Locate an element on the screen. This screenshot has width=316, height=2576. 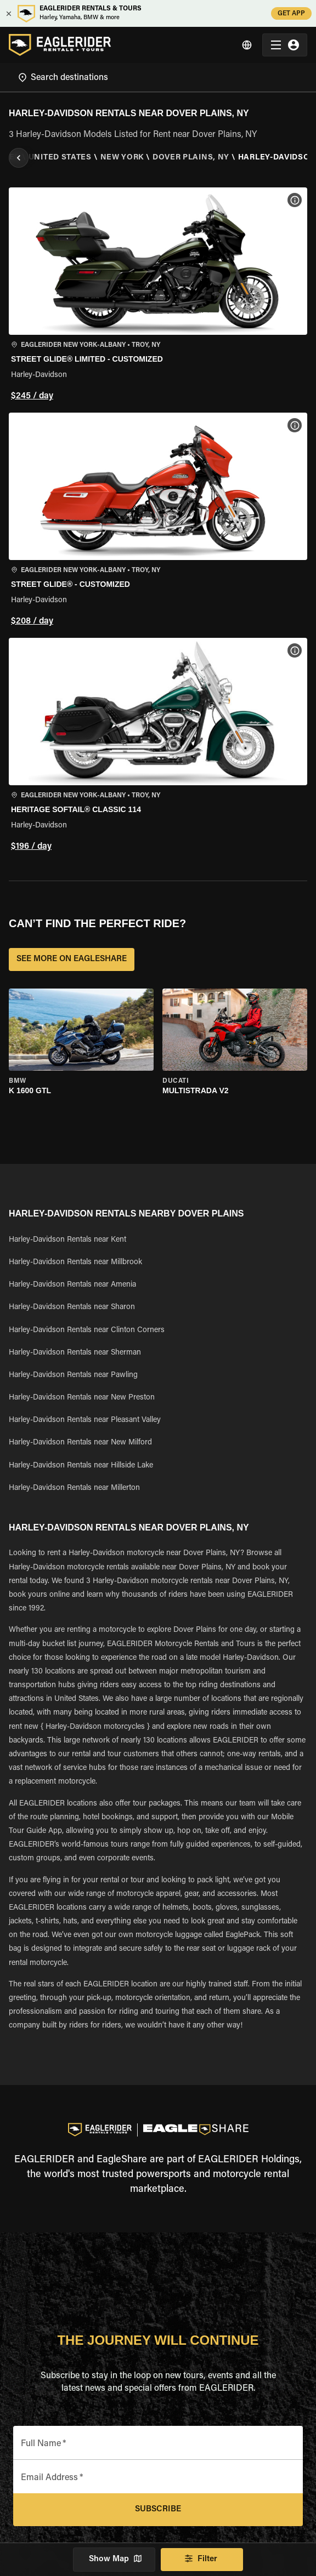
SEE MORE ON EAGLESHARE is located at coordinates (71, 959).